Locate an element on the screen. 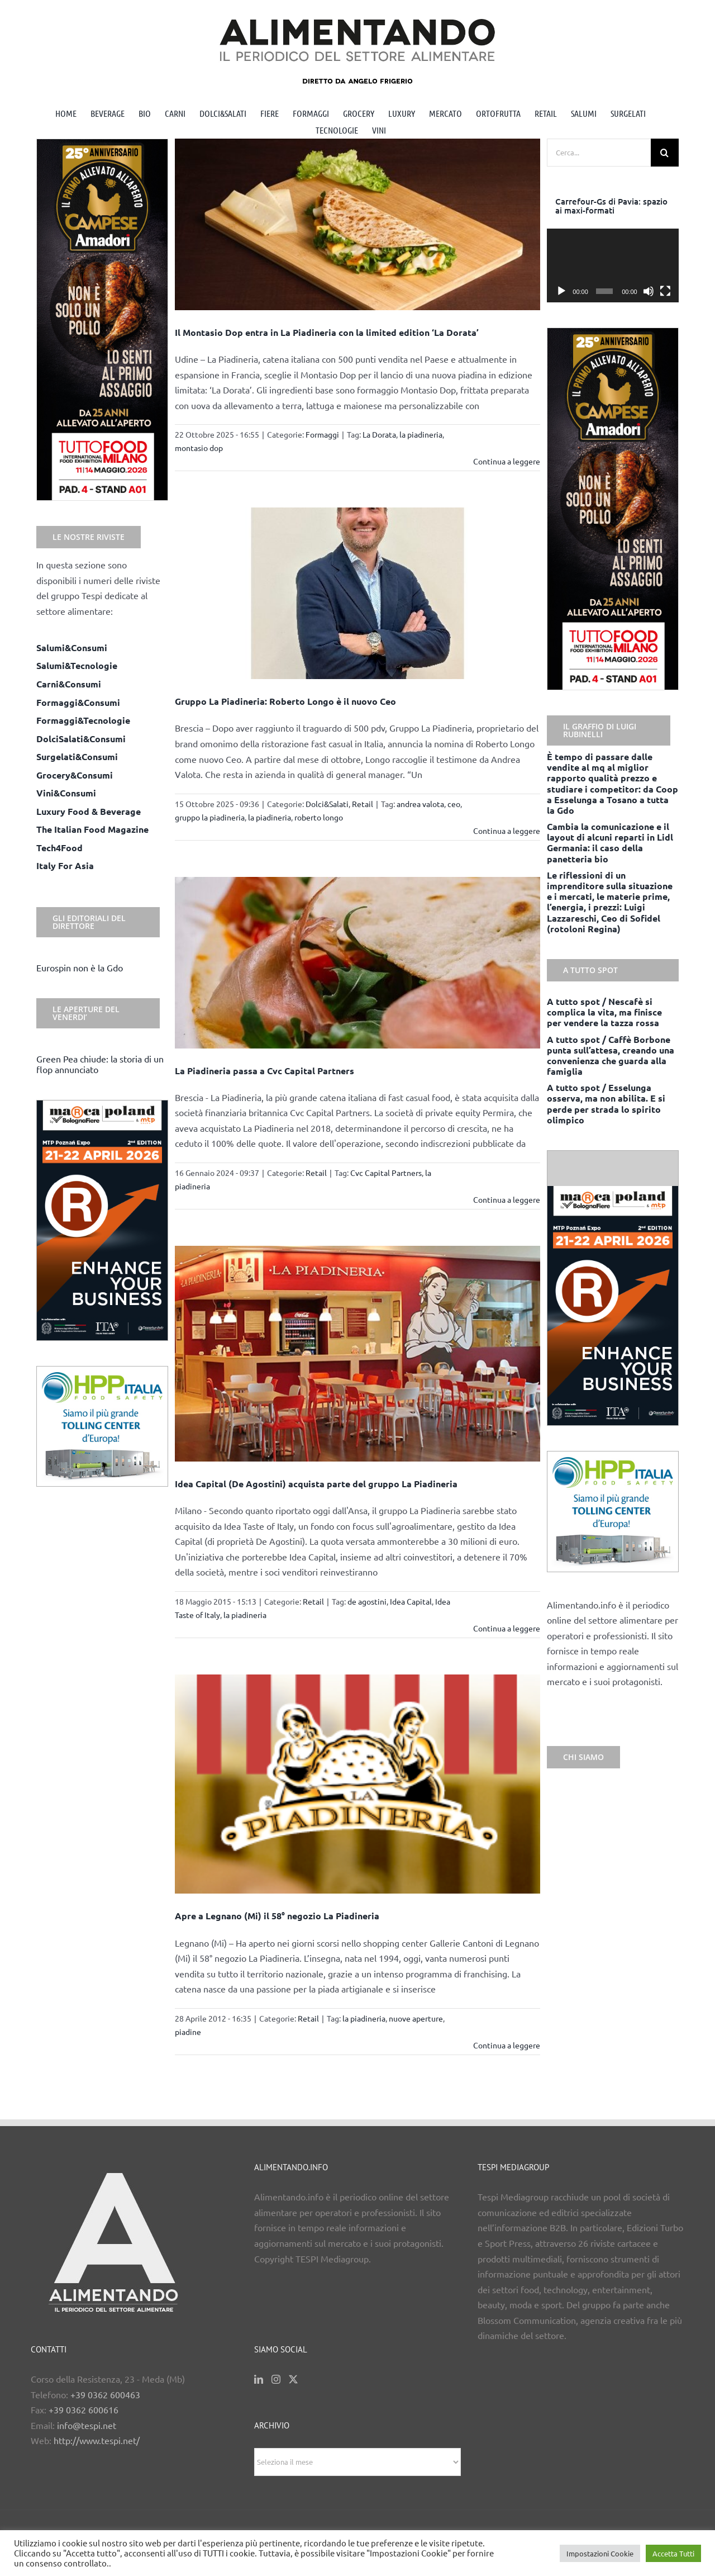 The image size is (715, 2576). Continua a leggere [More on Apre a Legnano (Mi) il 58° negozio La Piadineria] is located at coordinates (506, 2045).